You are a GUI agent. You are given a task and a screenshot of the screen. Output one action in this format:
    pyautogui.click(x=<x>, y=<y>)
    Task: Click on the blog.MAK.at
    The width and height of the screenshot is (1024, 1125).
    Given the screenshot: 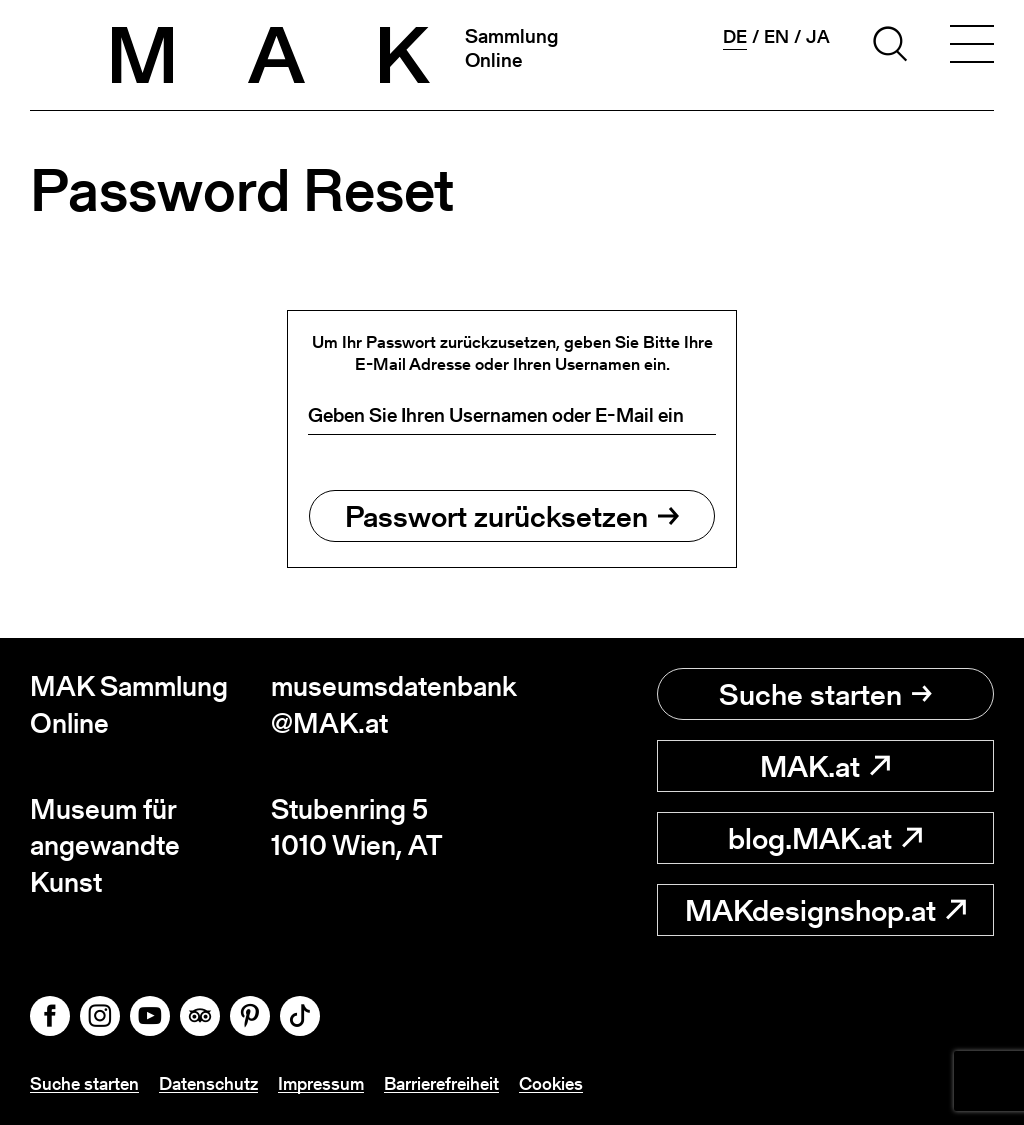 What is the action you would take?
    pyautogui.click(x=825, y=838)
    